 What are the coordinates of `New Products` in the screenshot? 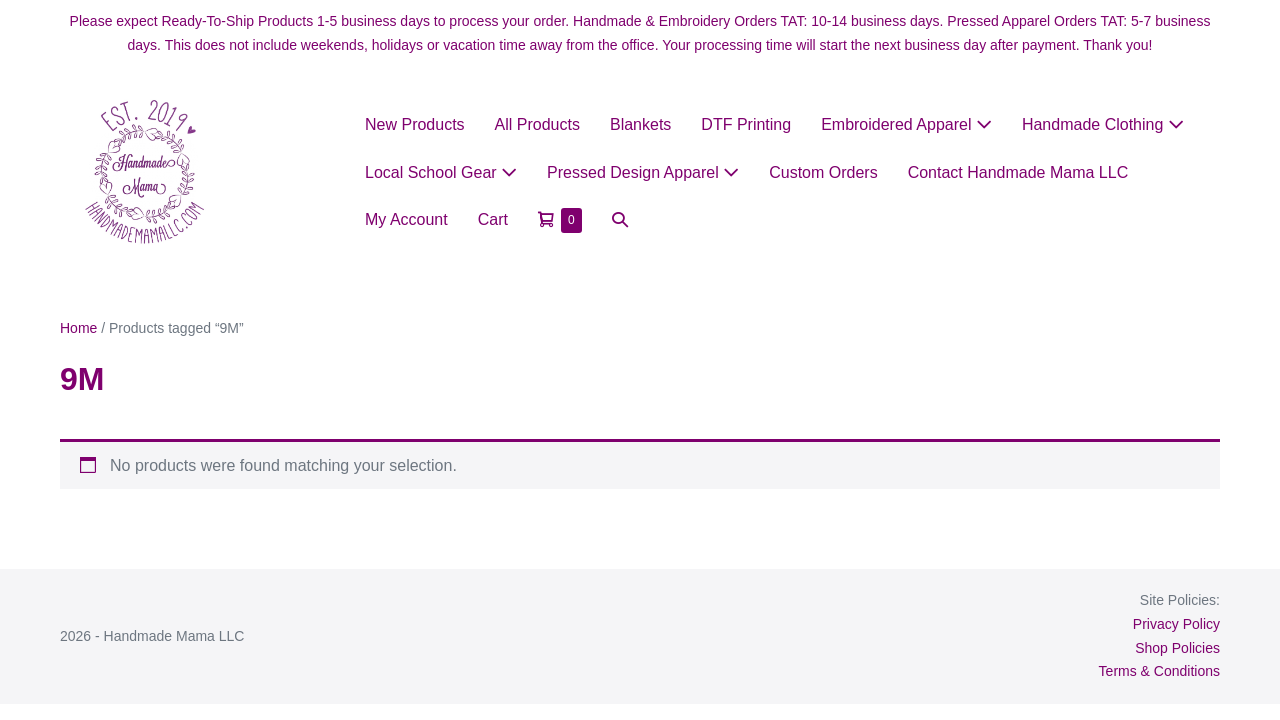 It's located at (415, 124).